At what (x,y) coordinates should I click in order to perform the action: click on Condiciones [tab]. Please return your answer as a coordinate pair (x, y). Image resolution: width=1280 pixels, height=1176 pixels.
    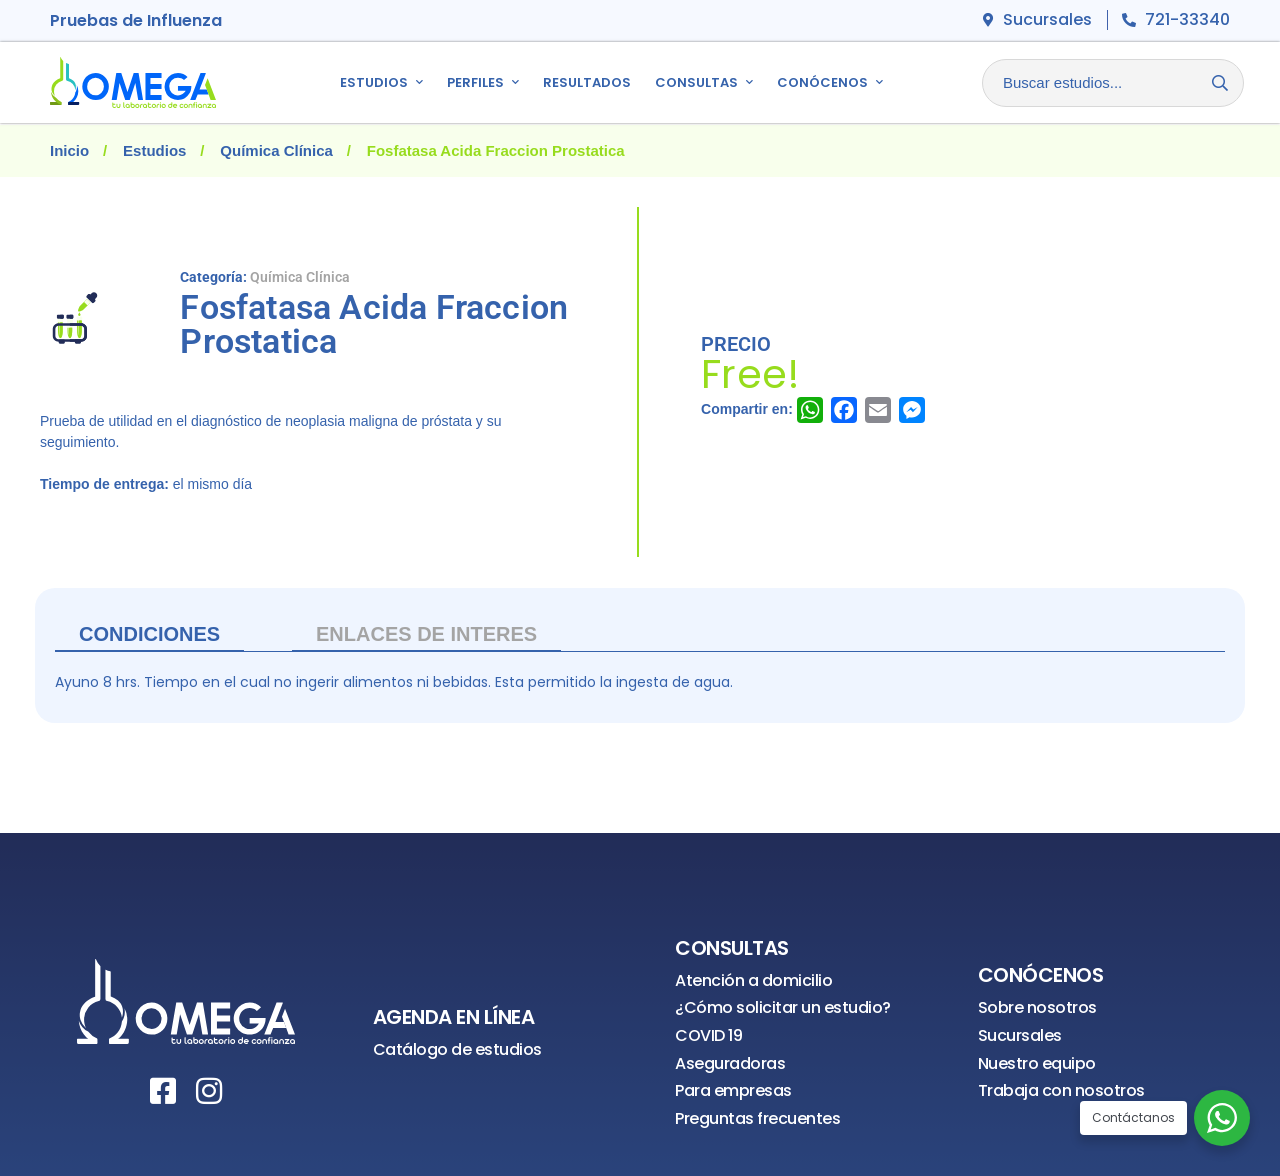
    Looking at the image, I should click on (149, 634).